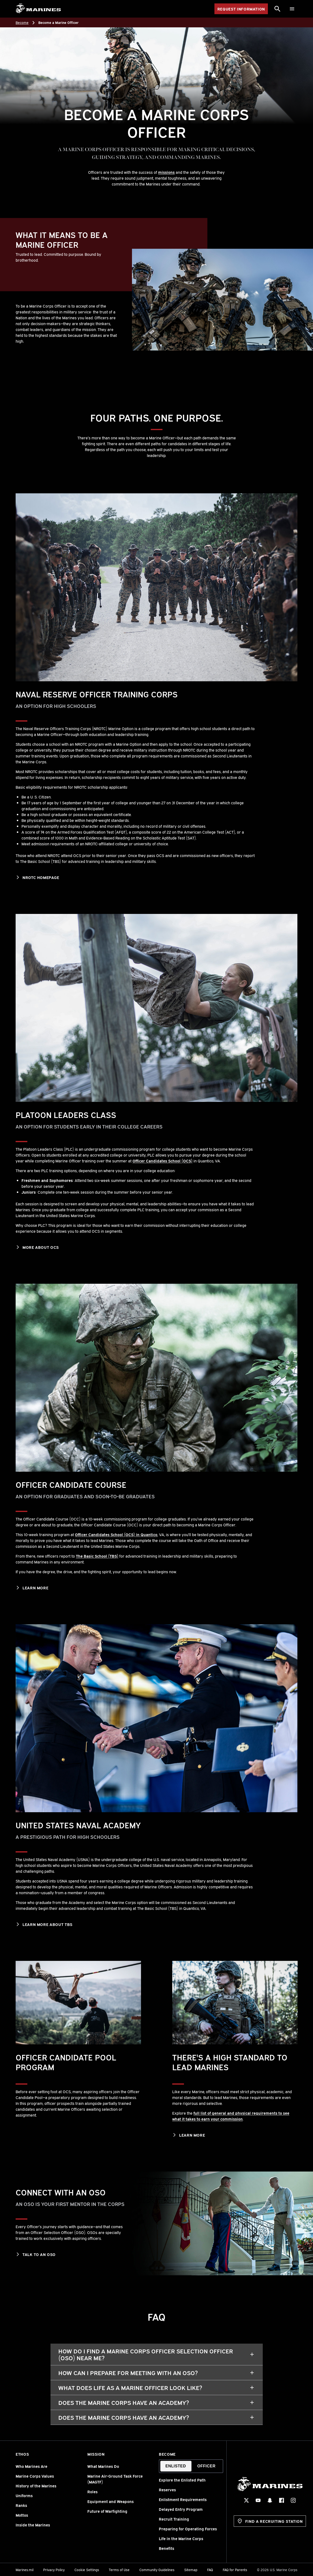  I want to click on Benefits, so click(166, 2548).